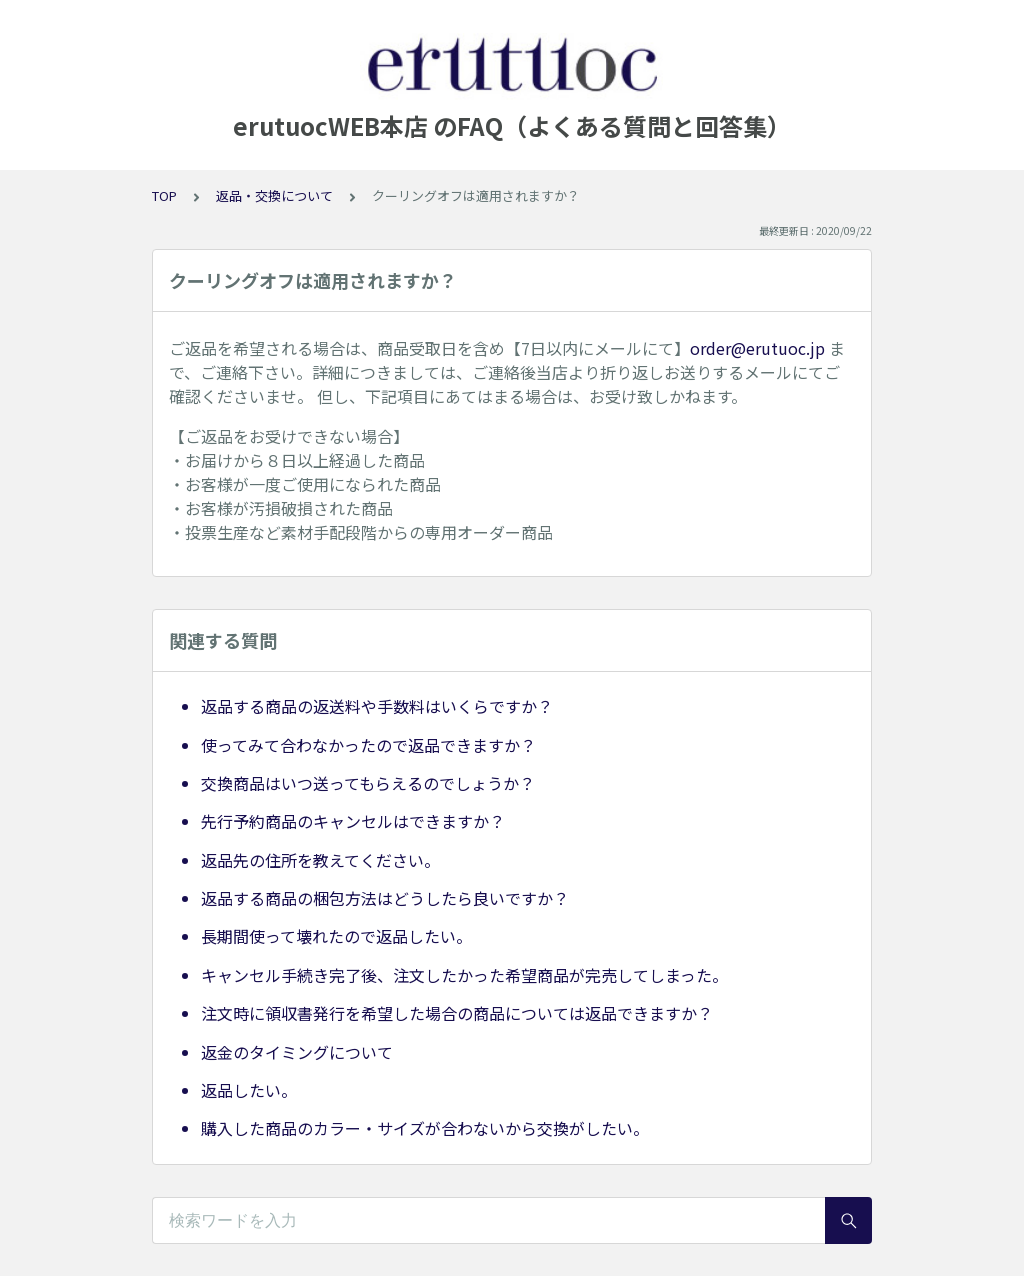 The height and width of the screenshot is (1276, 1024). What do you see at coordinates (353, 821) in the screenshot?
I see `先行予約商品のキャンセルはできますか？` at bounding box center [353, 821].